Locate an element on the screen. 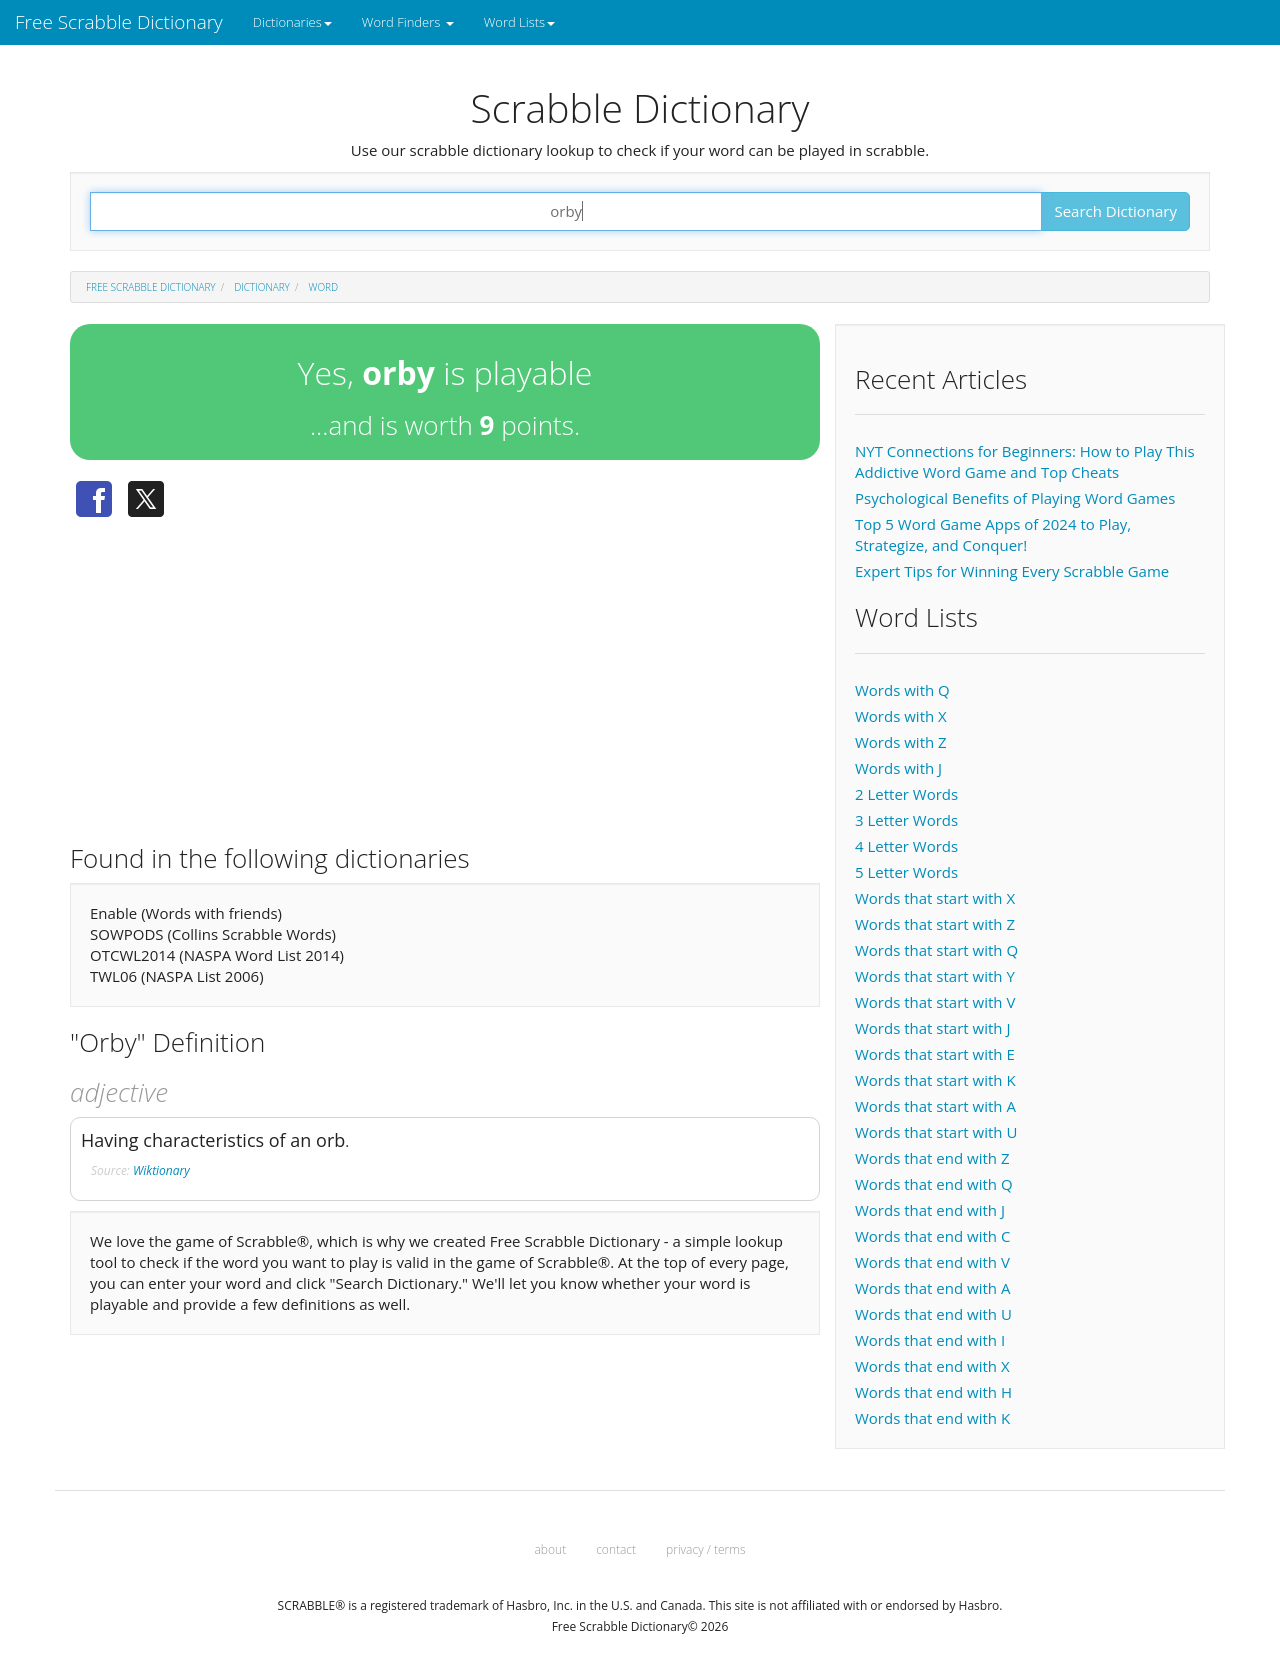  Top 5 Word Game Apps of 2024 to Play, Strategize, and Conquer! is located at coordinates (993, 534).